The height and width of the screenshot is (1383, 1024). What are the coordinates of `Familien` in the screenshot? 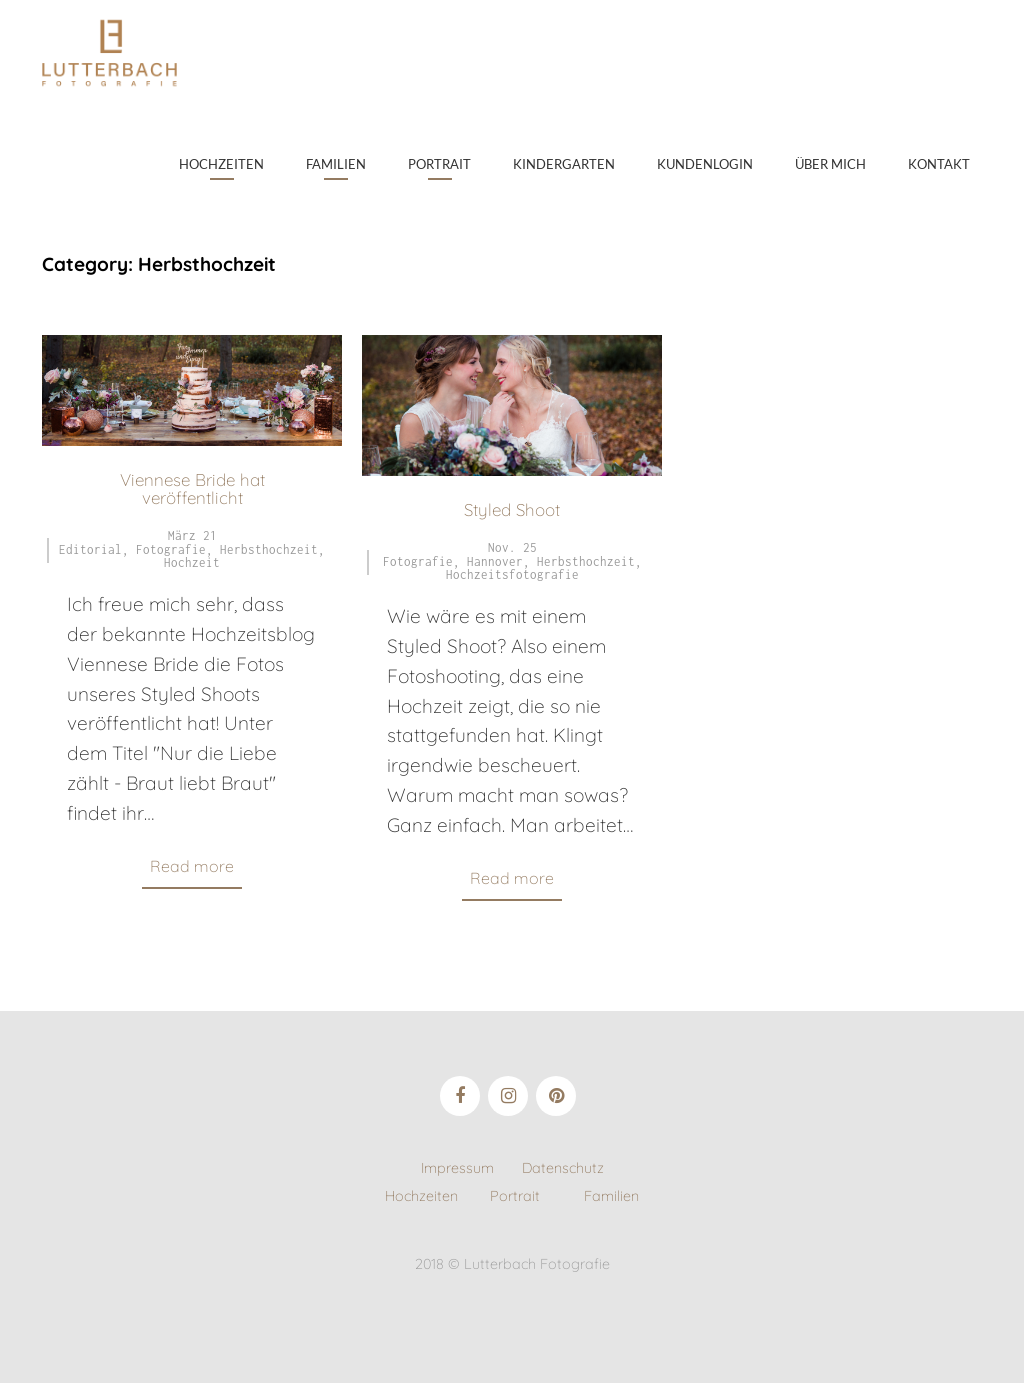 It's located at (336, 164).